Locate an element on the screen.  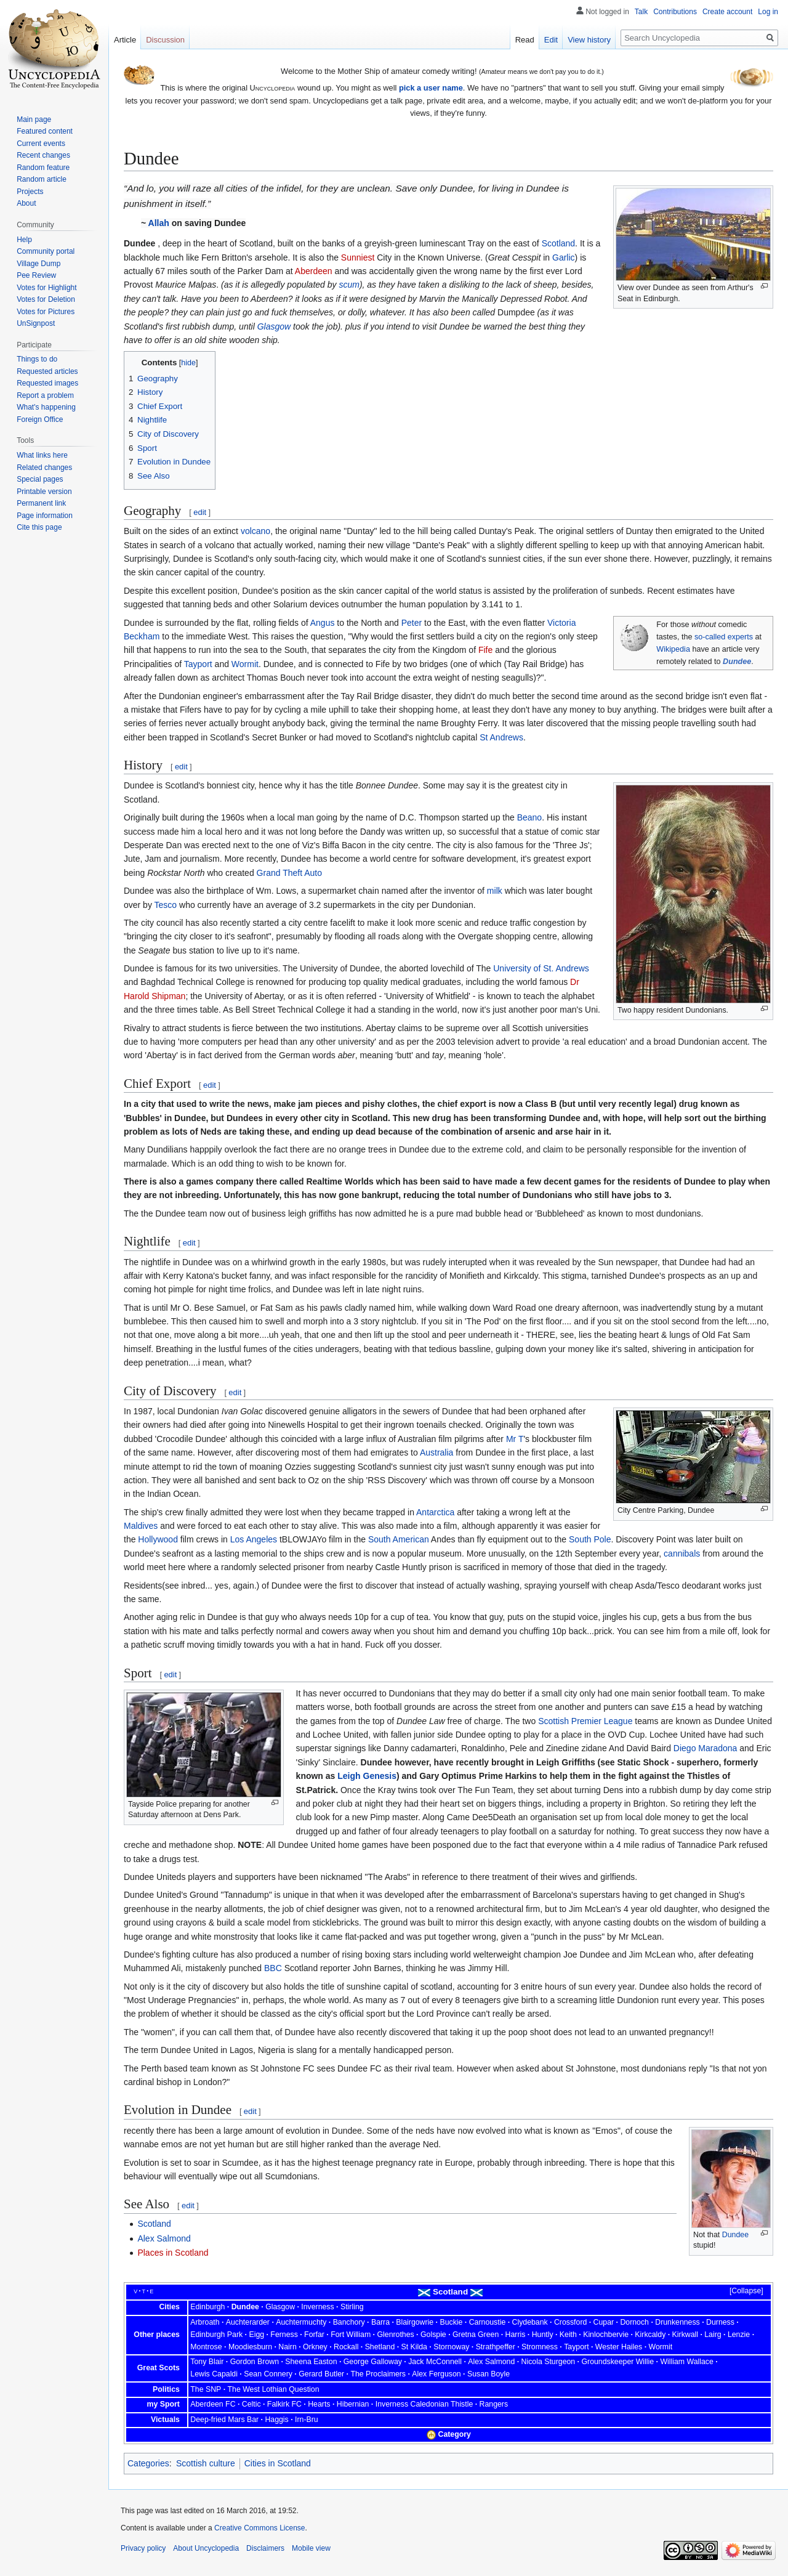
Votes for Highlight is located at coordinates (46, 287).